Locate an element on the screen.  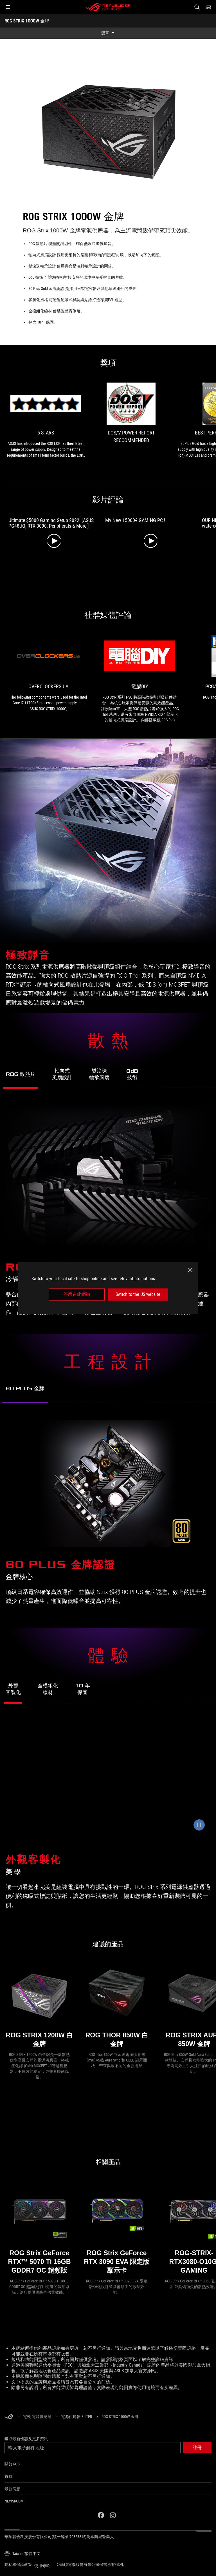
[0 購物車中的商品] is located at coordinates (208, 7).